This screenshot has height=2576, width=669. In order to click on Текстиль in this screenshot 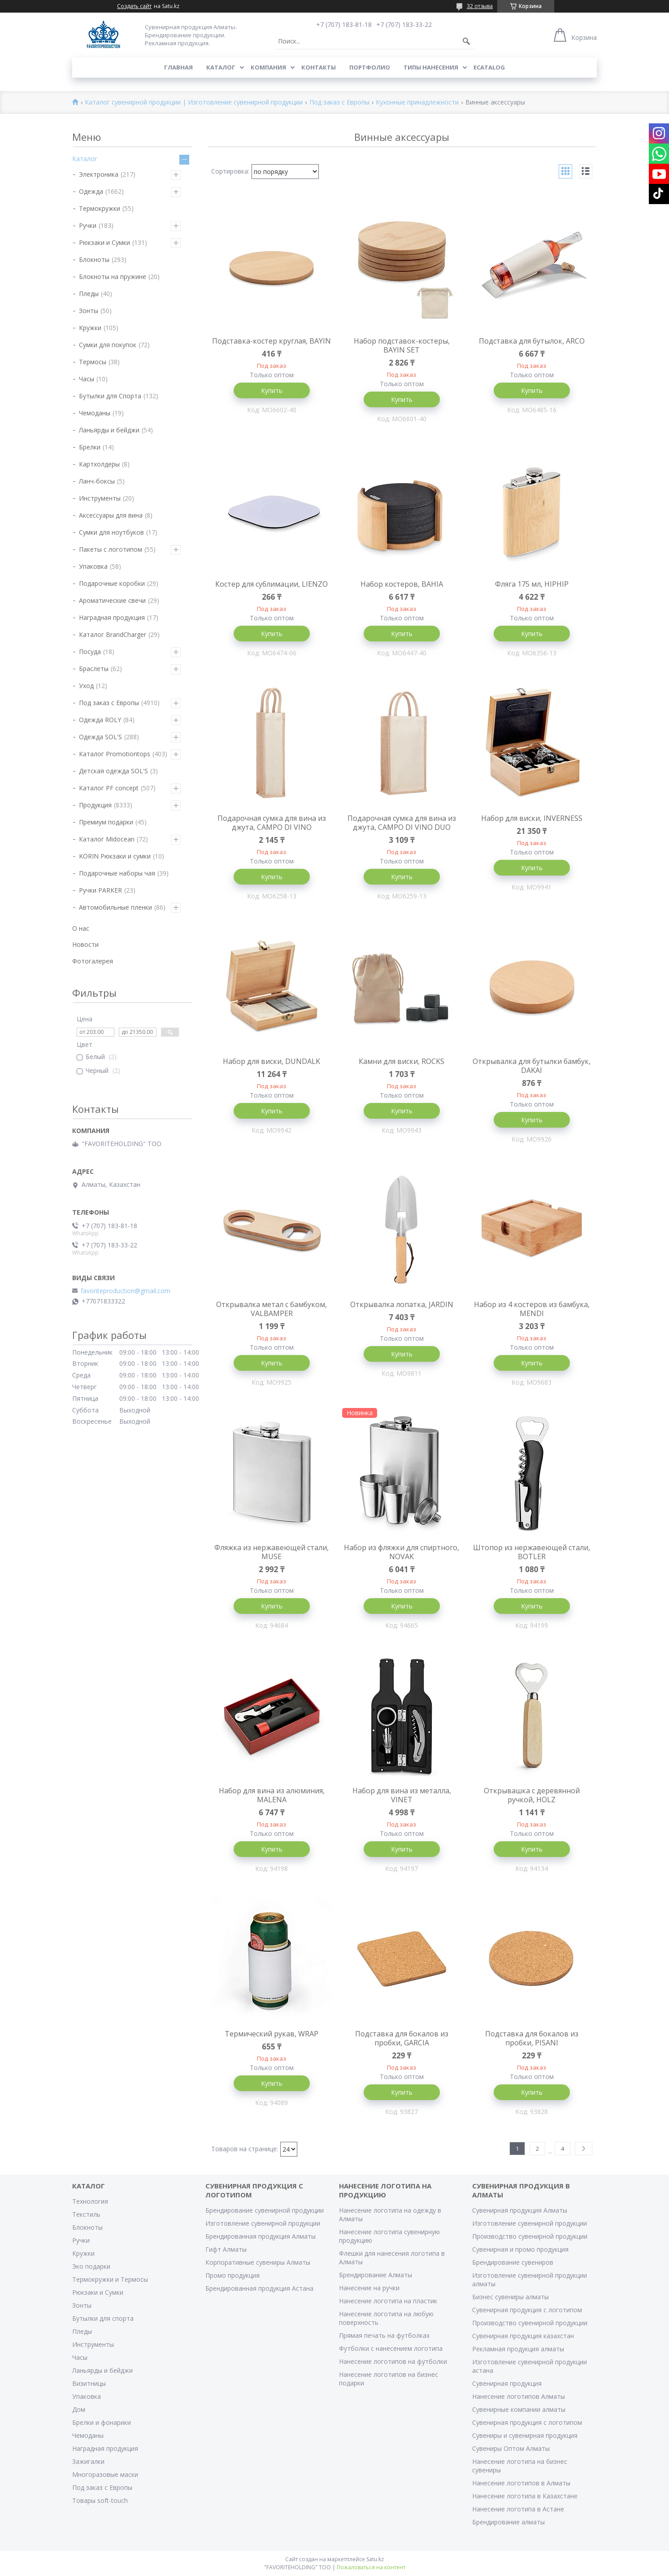, I will do `click(86, 2214)`.